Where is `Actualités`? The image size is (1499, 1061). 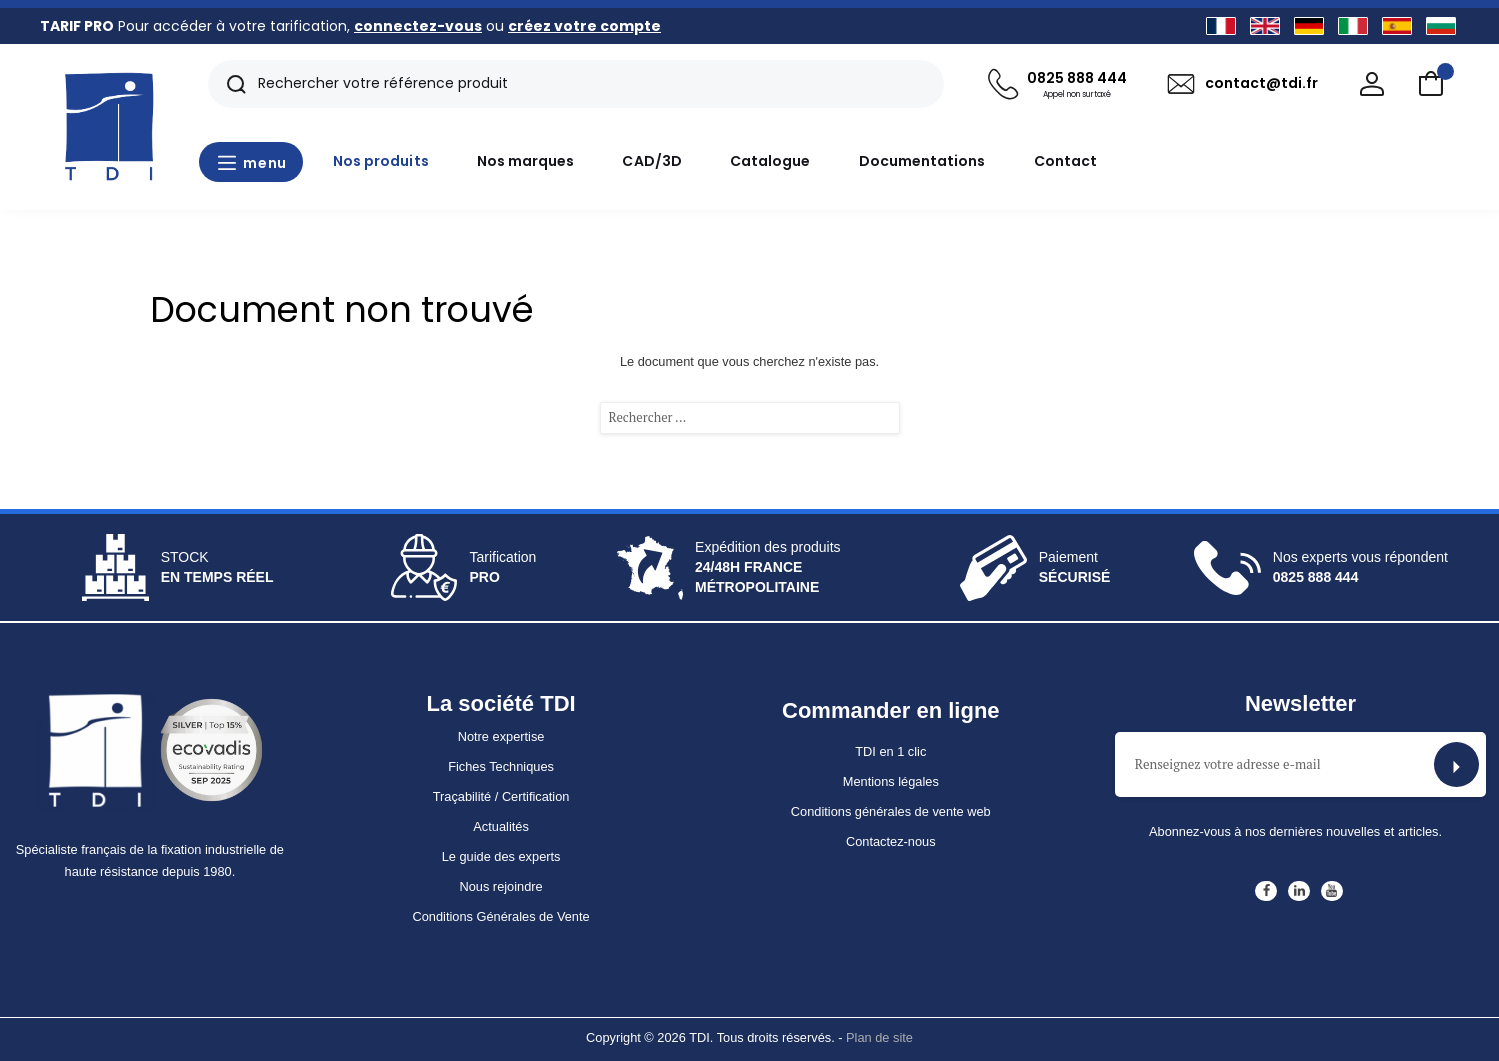
Actualités is located at coordinates (500, 826).